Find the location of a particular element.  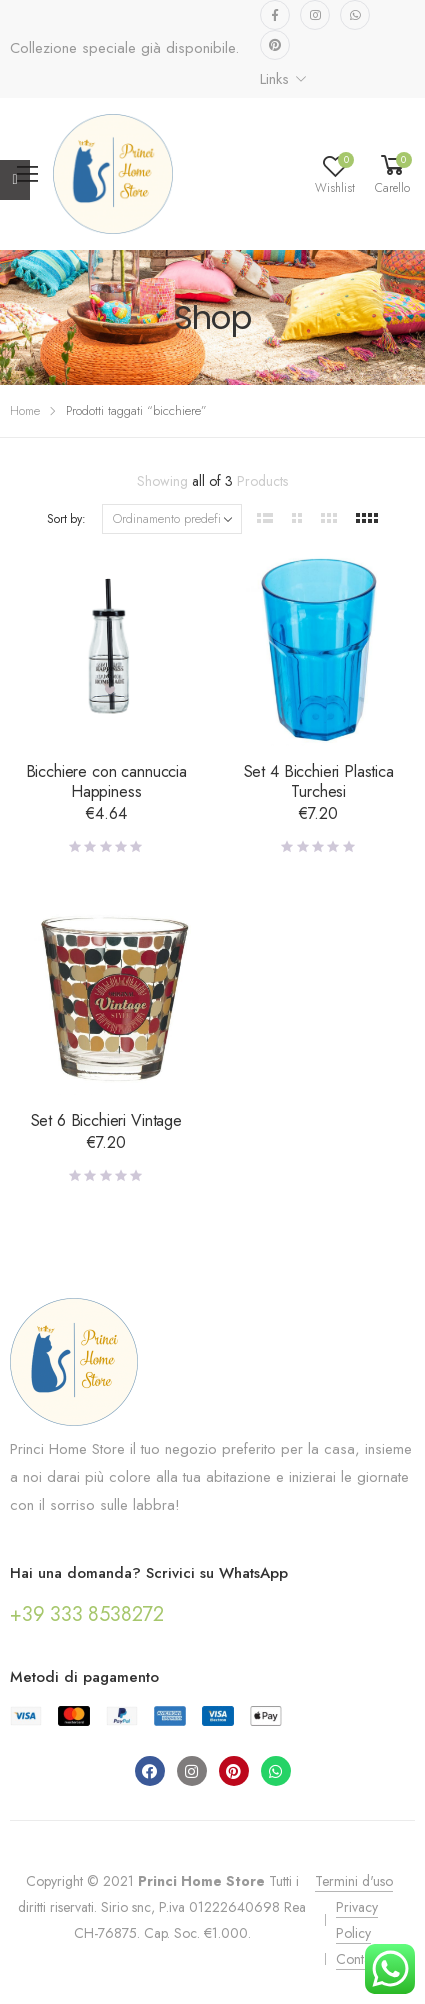

Bicchiere con cannuccia Happiness is located at coordinates (106, 781).